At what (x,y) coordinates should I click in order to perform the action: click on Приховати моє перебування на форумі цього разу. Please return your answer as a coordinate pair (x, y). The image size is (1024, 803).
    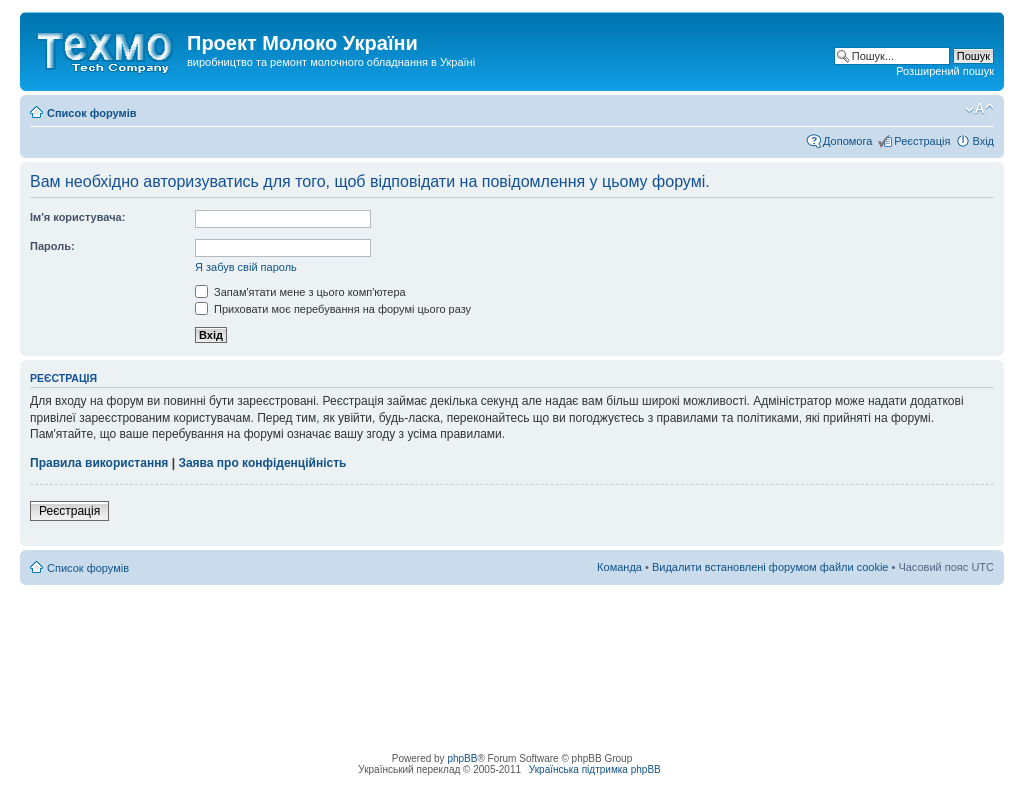
    Looking at the image, I should click on (333, 309).